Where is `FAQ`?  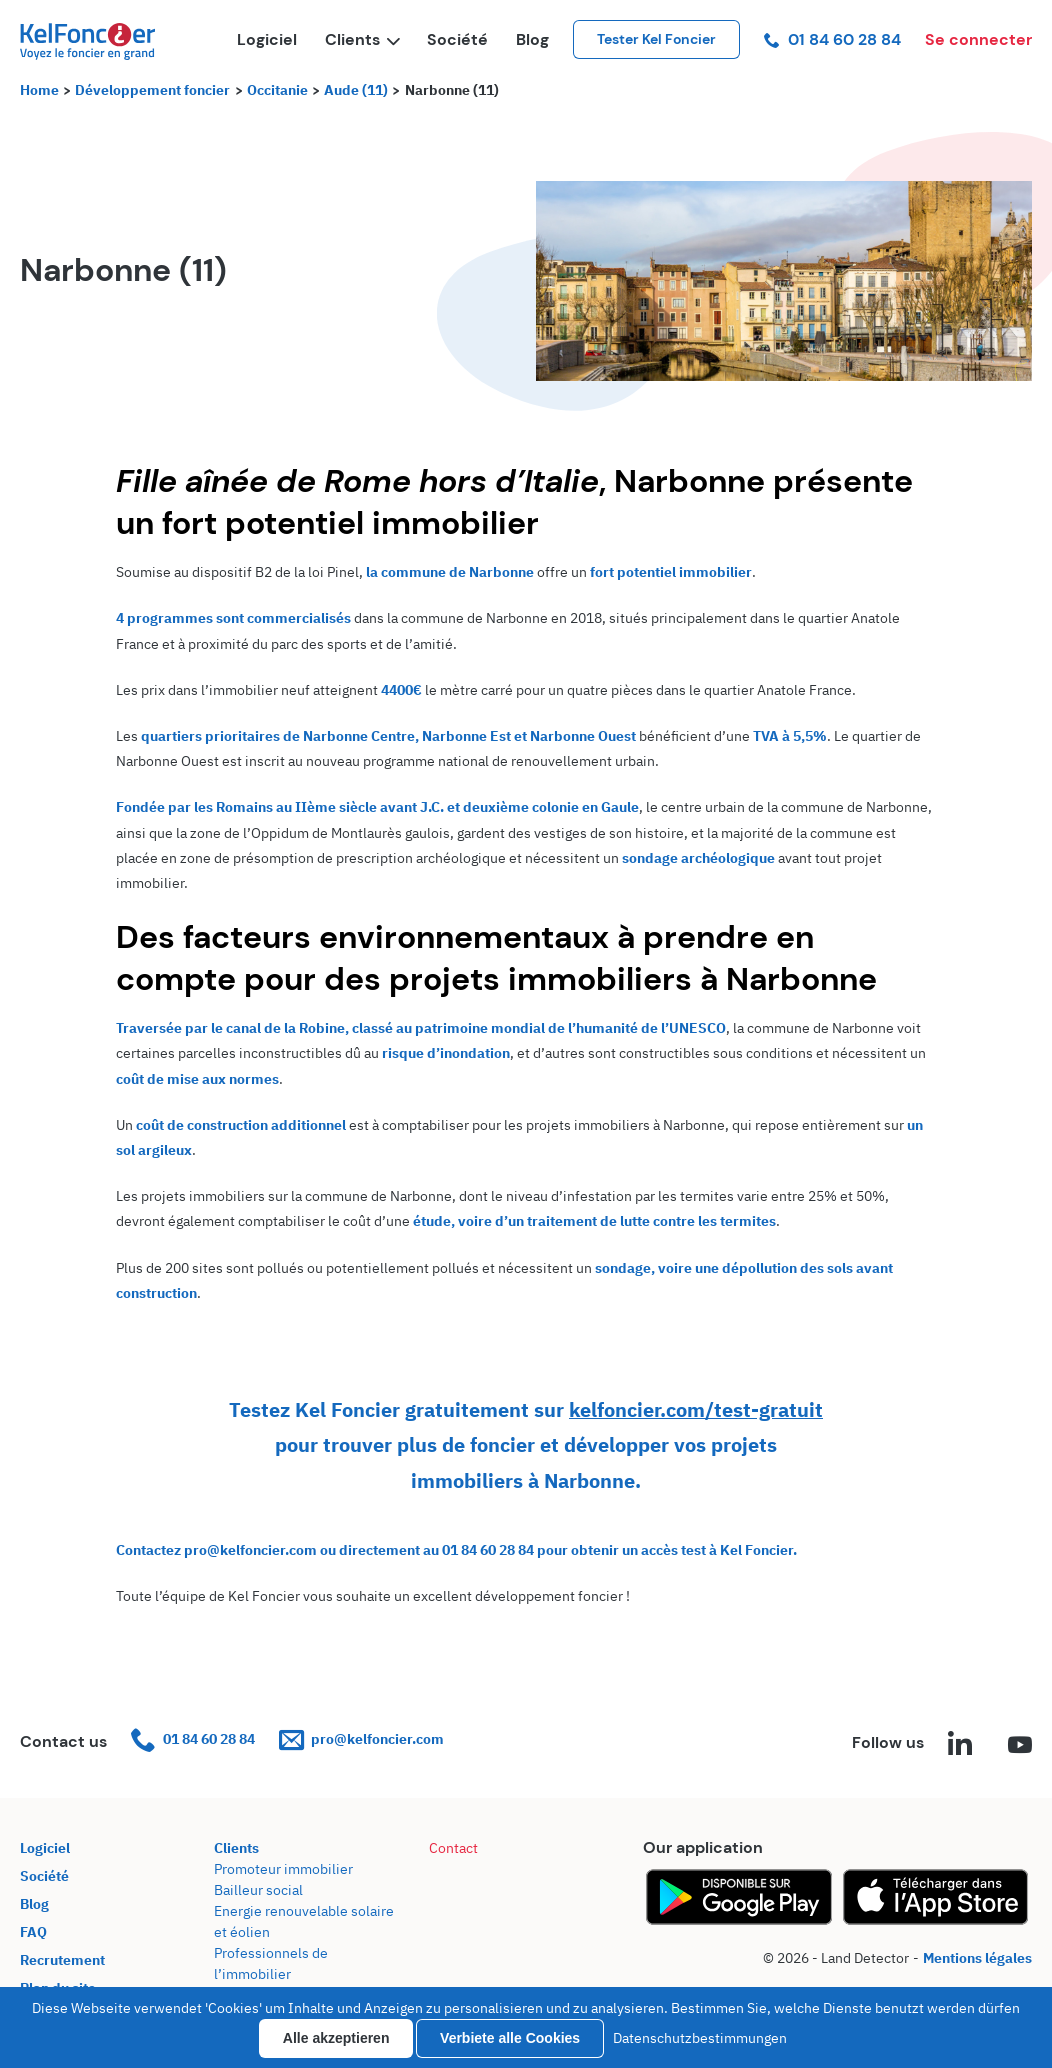
FAQ is located at coordinates (33, 1932).